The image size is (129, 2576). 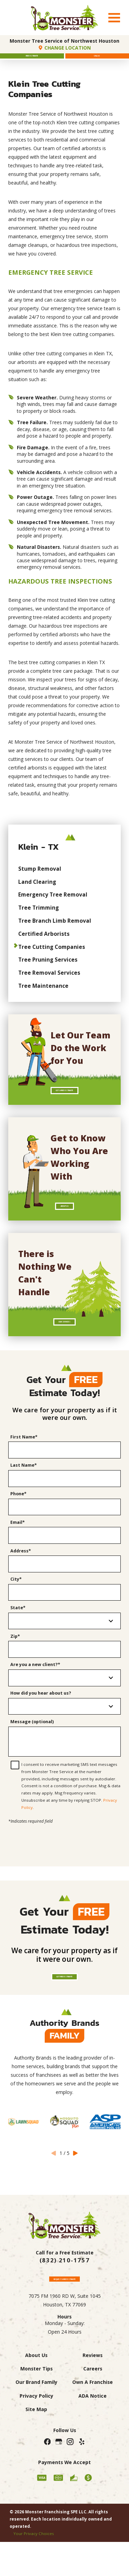 What do you see at coordinates (36, 2431) in the screenshot?
I see `Our Brand Family` at bounding box center [36, 2431].